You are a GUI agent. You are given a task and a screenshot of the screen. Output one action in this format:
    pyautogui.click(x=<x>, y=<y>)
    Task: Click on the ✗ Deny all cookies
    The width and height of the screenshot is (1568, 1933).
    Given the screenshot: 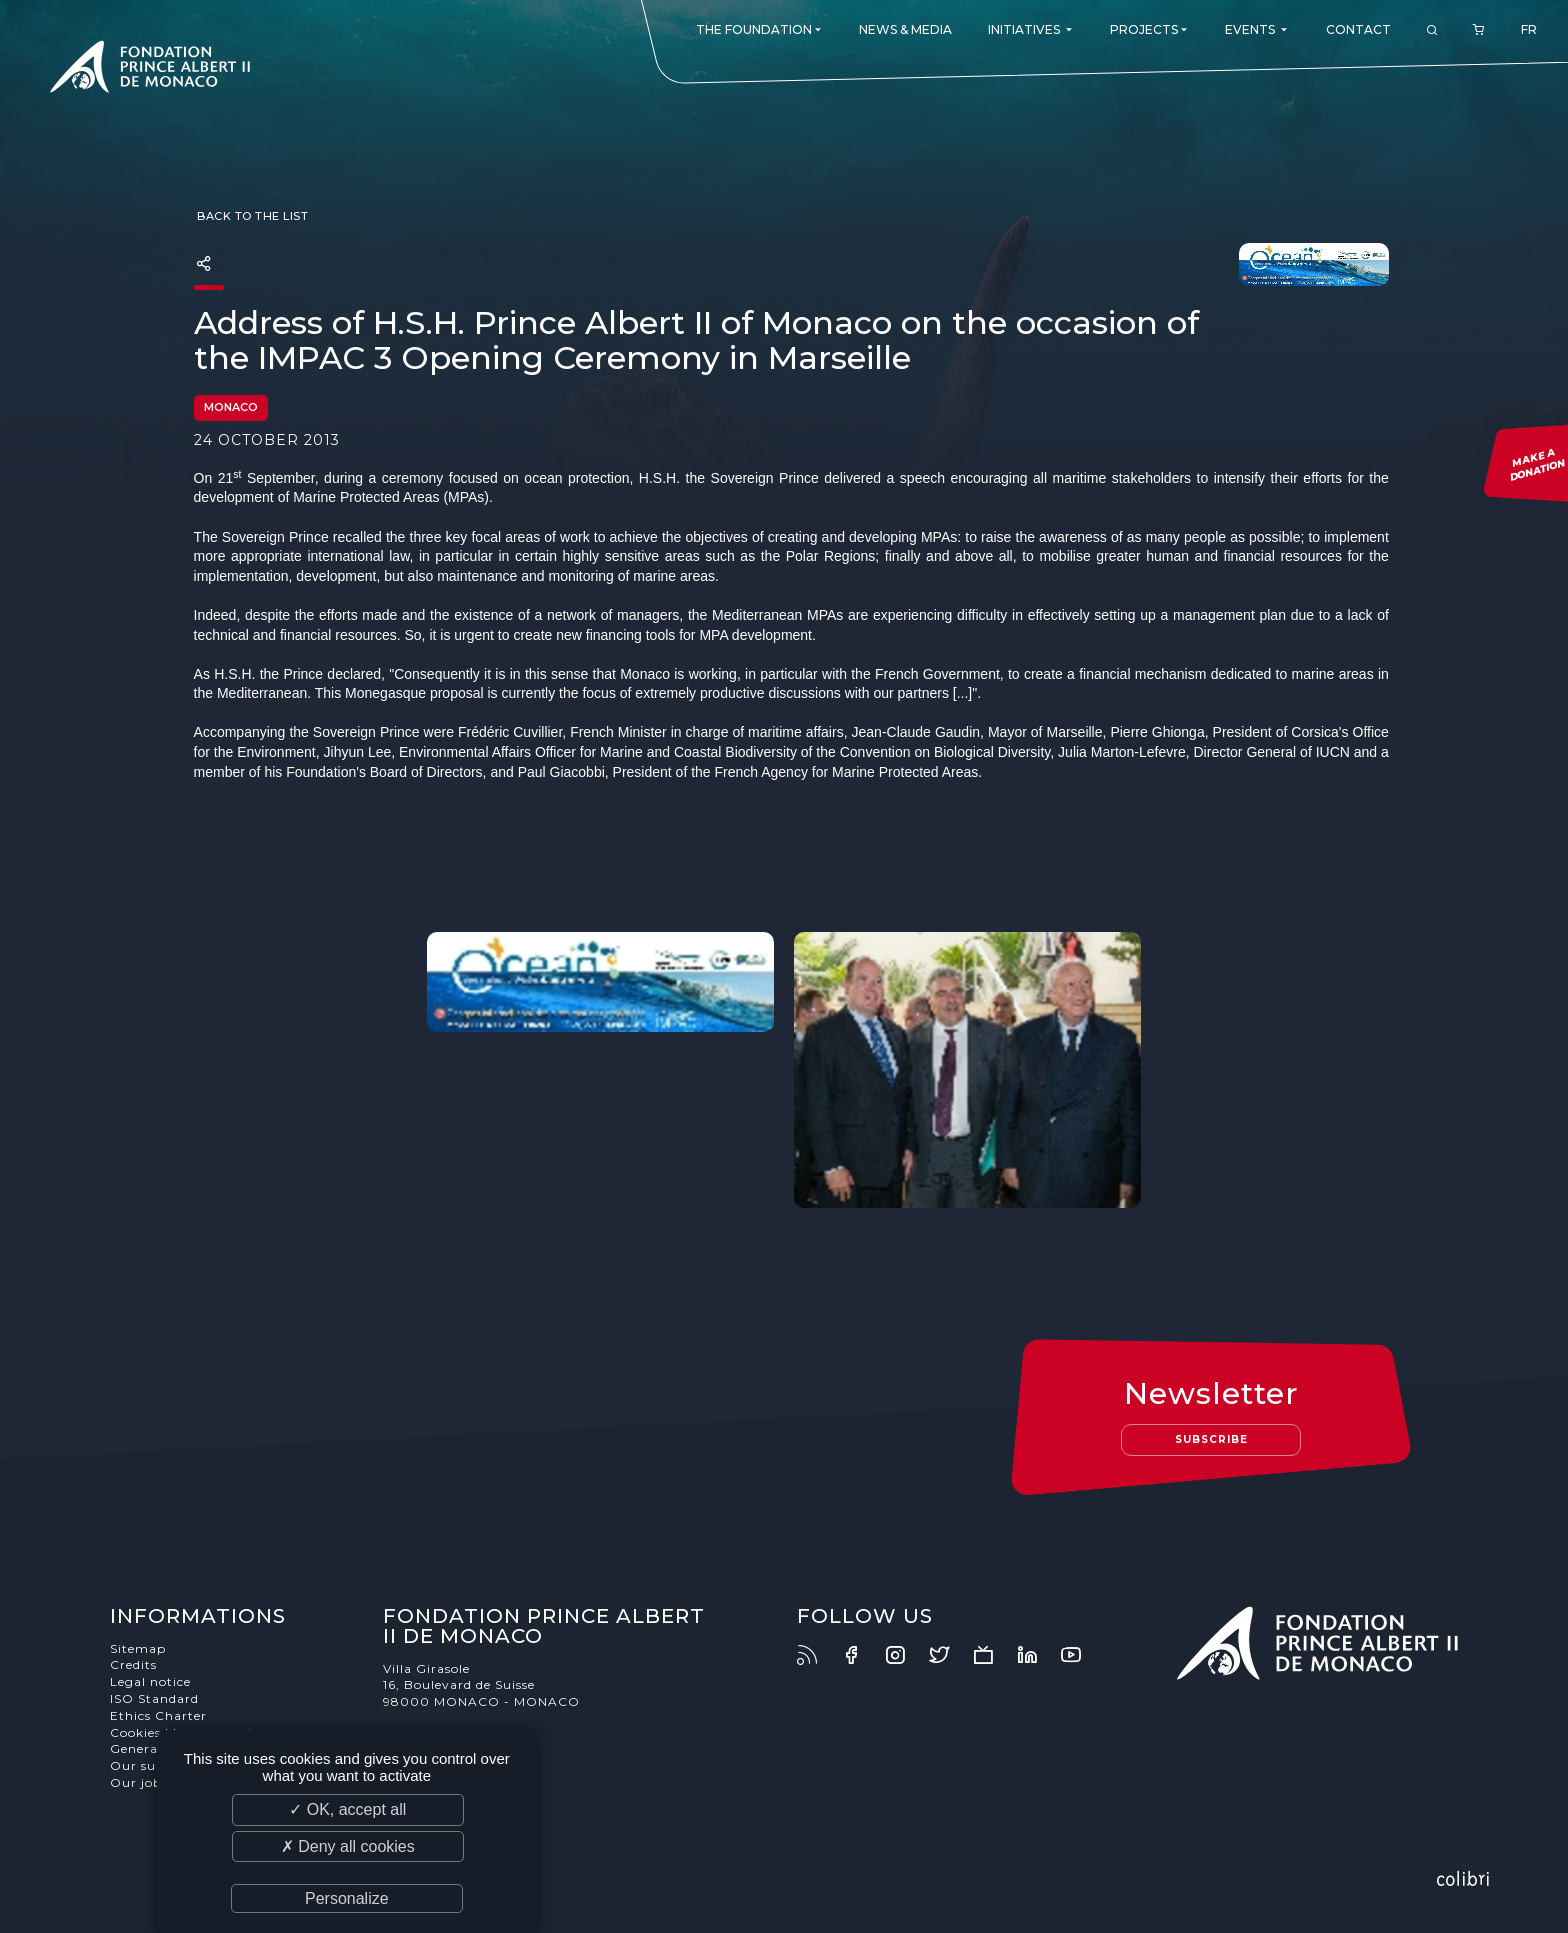 What is the action you would take?
    pyautogui.click(x=348, y=1846)
    